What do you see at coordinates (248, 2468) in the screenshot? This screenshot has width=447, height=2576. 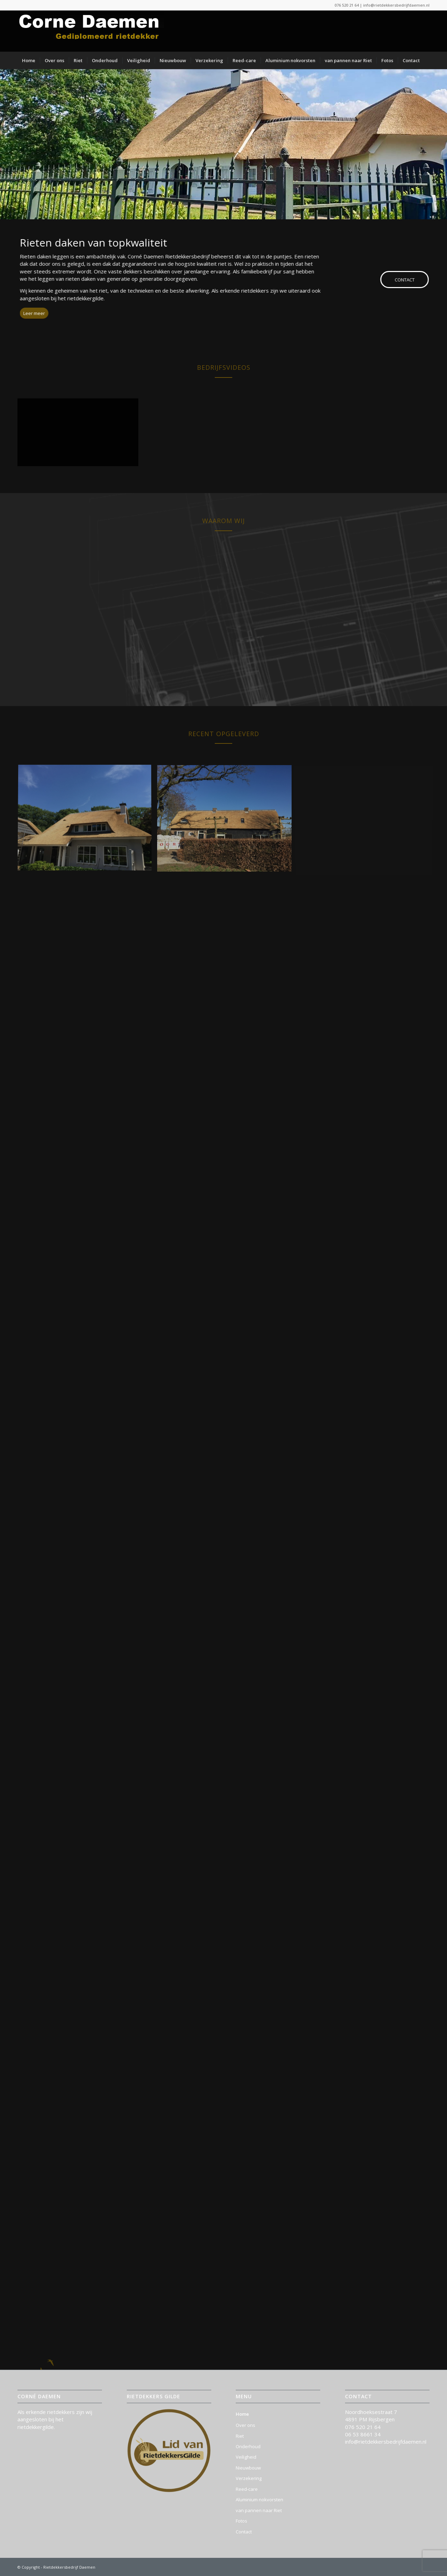 I see `Nieuwbouw` at bounding box center [248, 2468].